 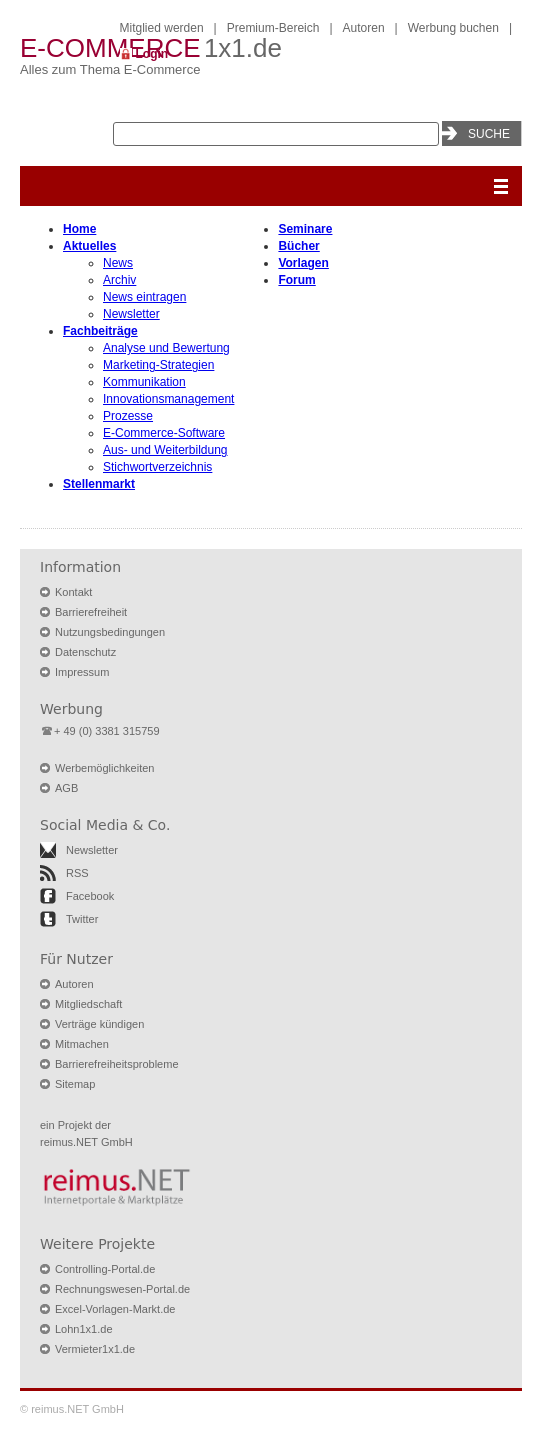 What do you see at coordinates (99, 484) in the screenshot?
I see `Stellenmarkt` at bounding box center [99, 484].